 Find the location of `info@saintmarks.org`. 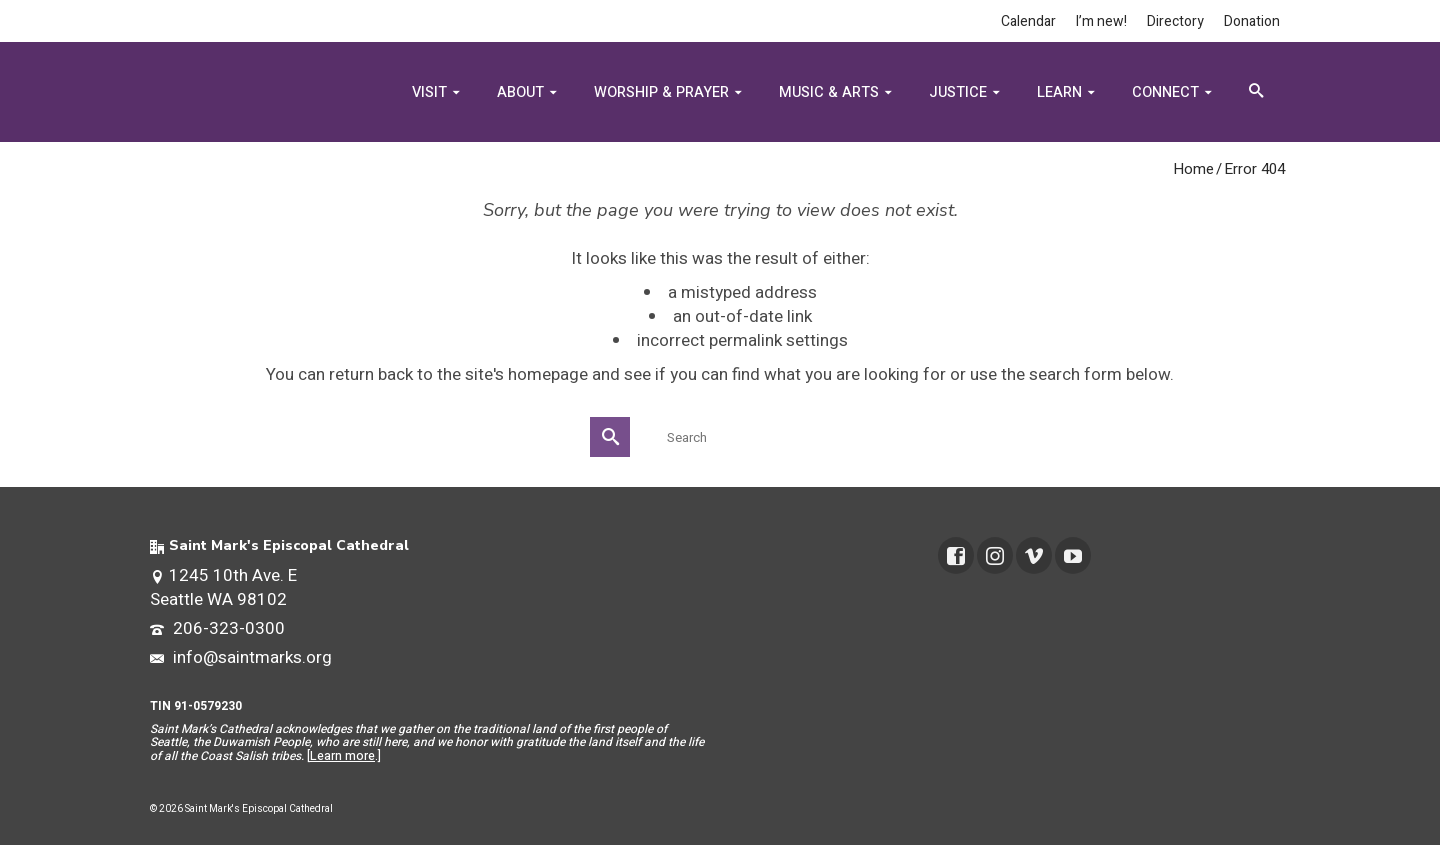

info@saintmarks.org is located at coordinates (241, 657).